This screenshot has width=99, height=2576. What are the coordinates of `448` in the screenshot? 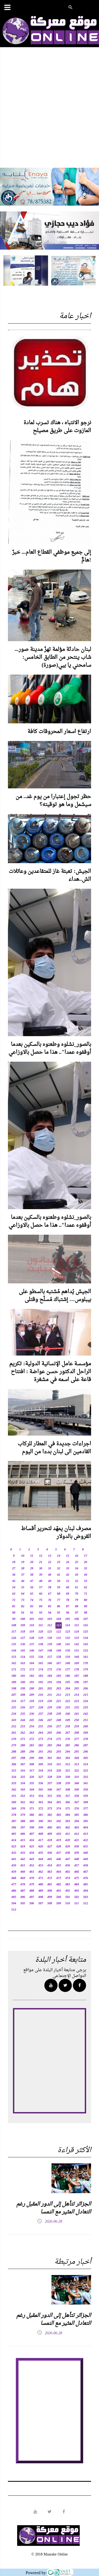 It's located at (76, 1859).